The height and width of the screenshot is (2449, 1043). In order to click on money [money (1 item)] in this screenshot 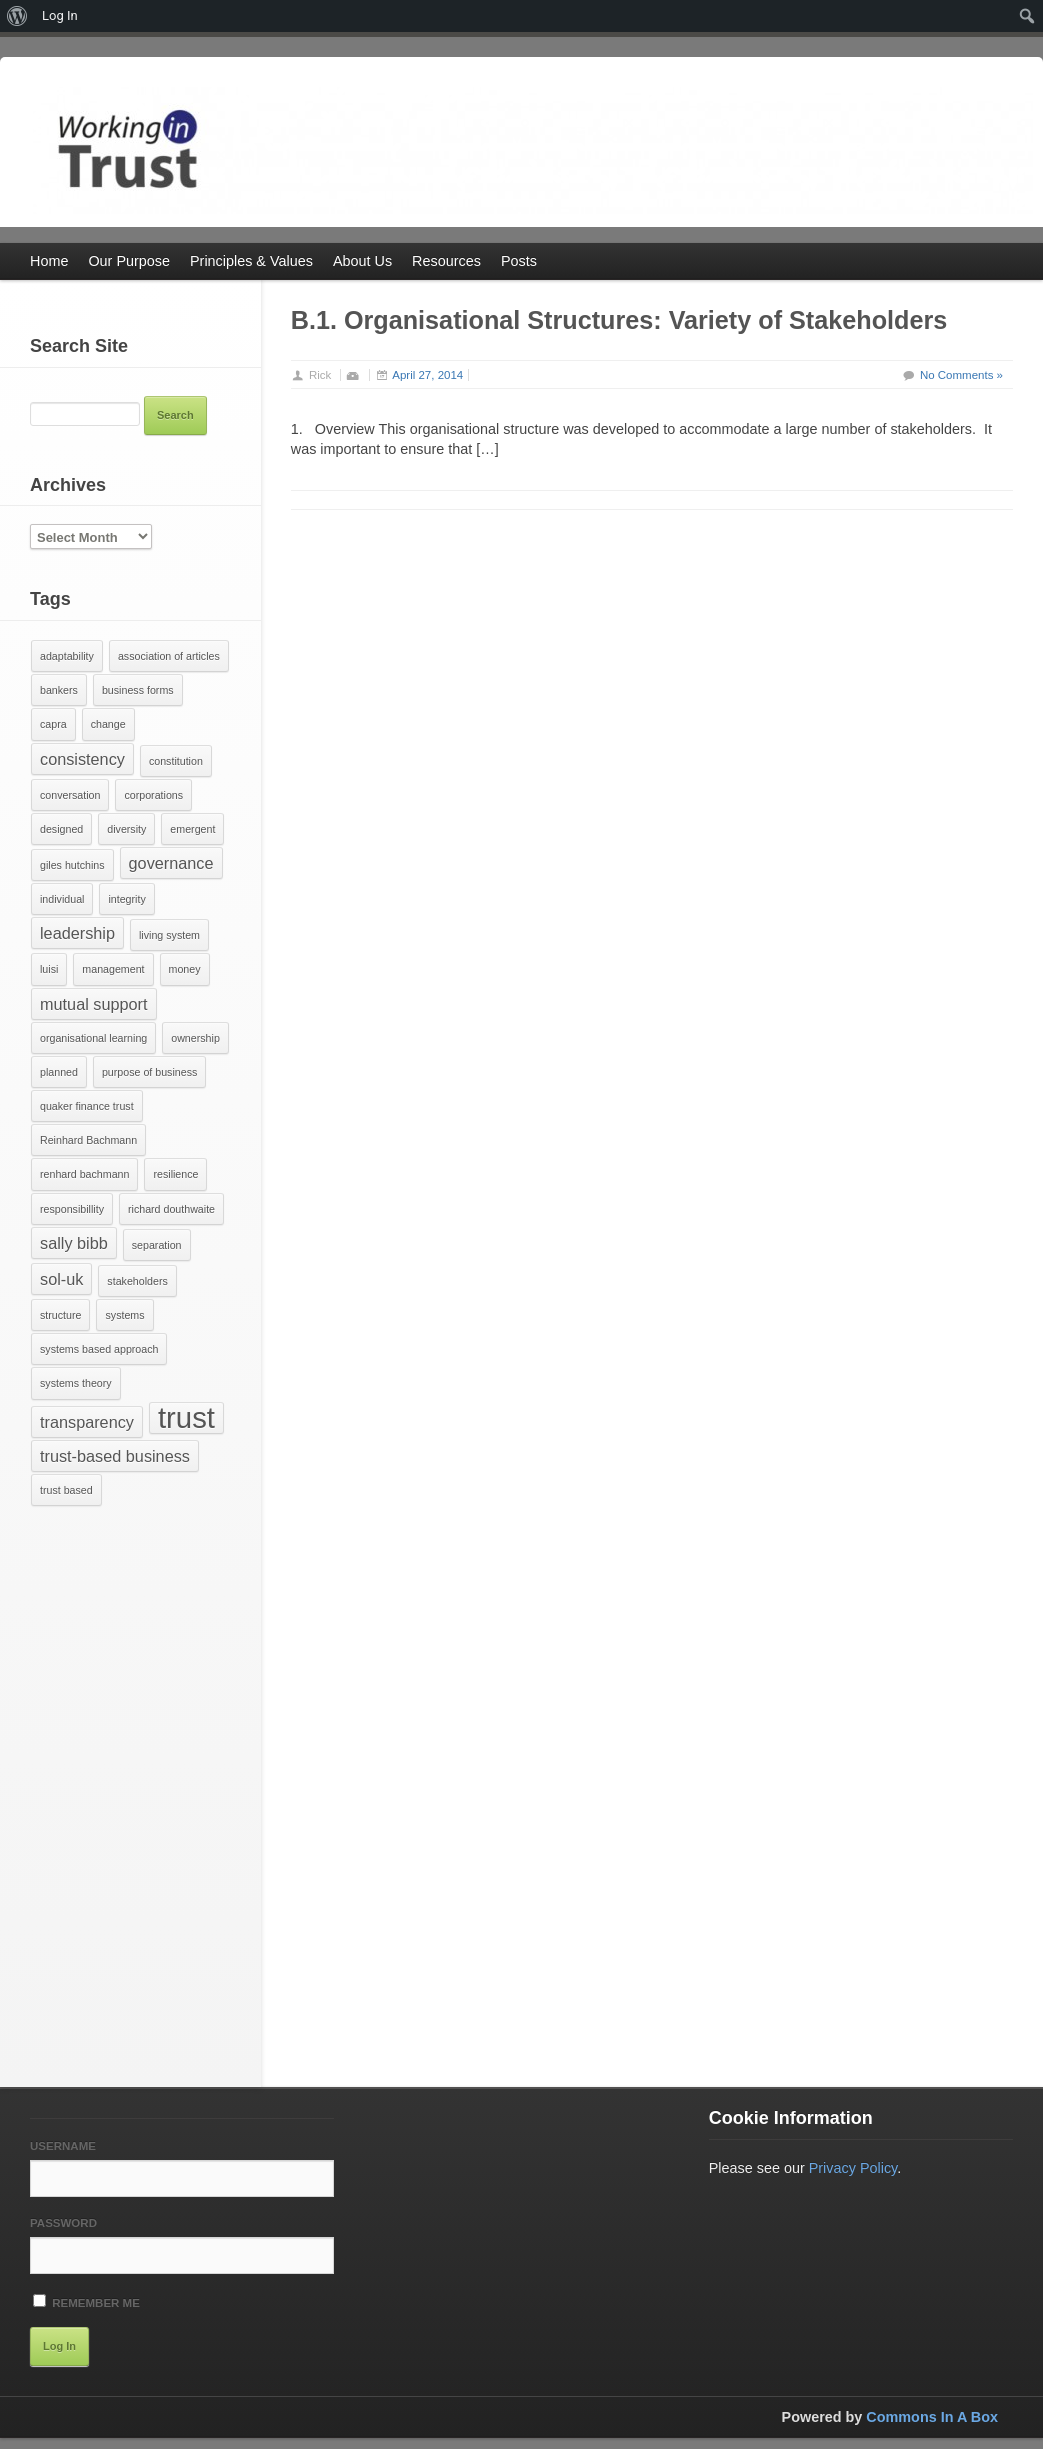, I will do `click(185, 969)`.